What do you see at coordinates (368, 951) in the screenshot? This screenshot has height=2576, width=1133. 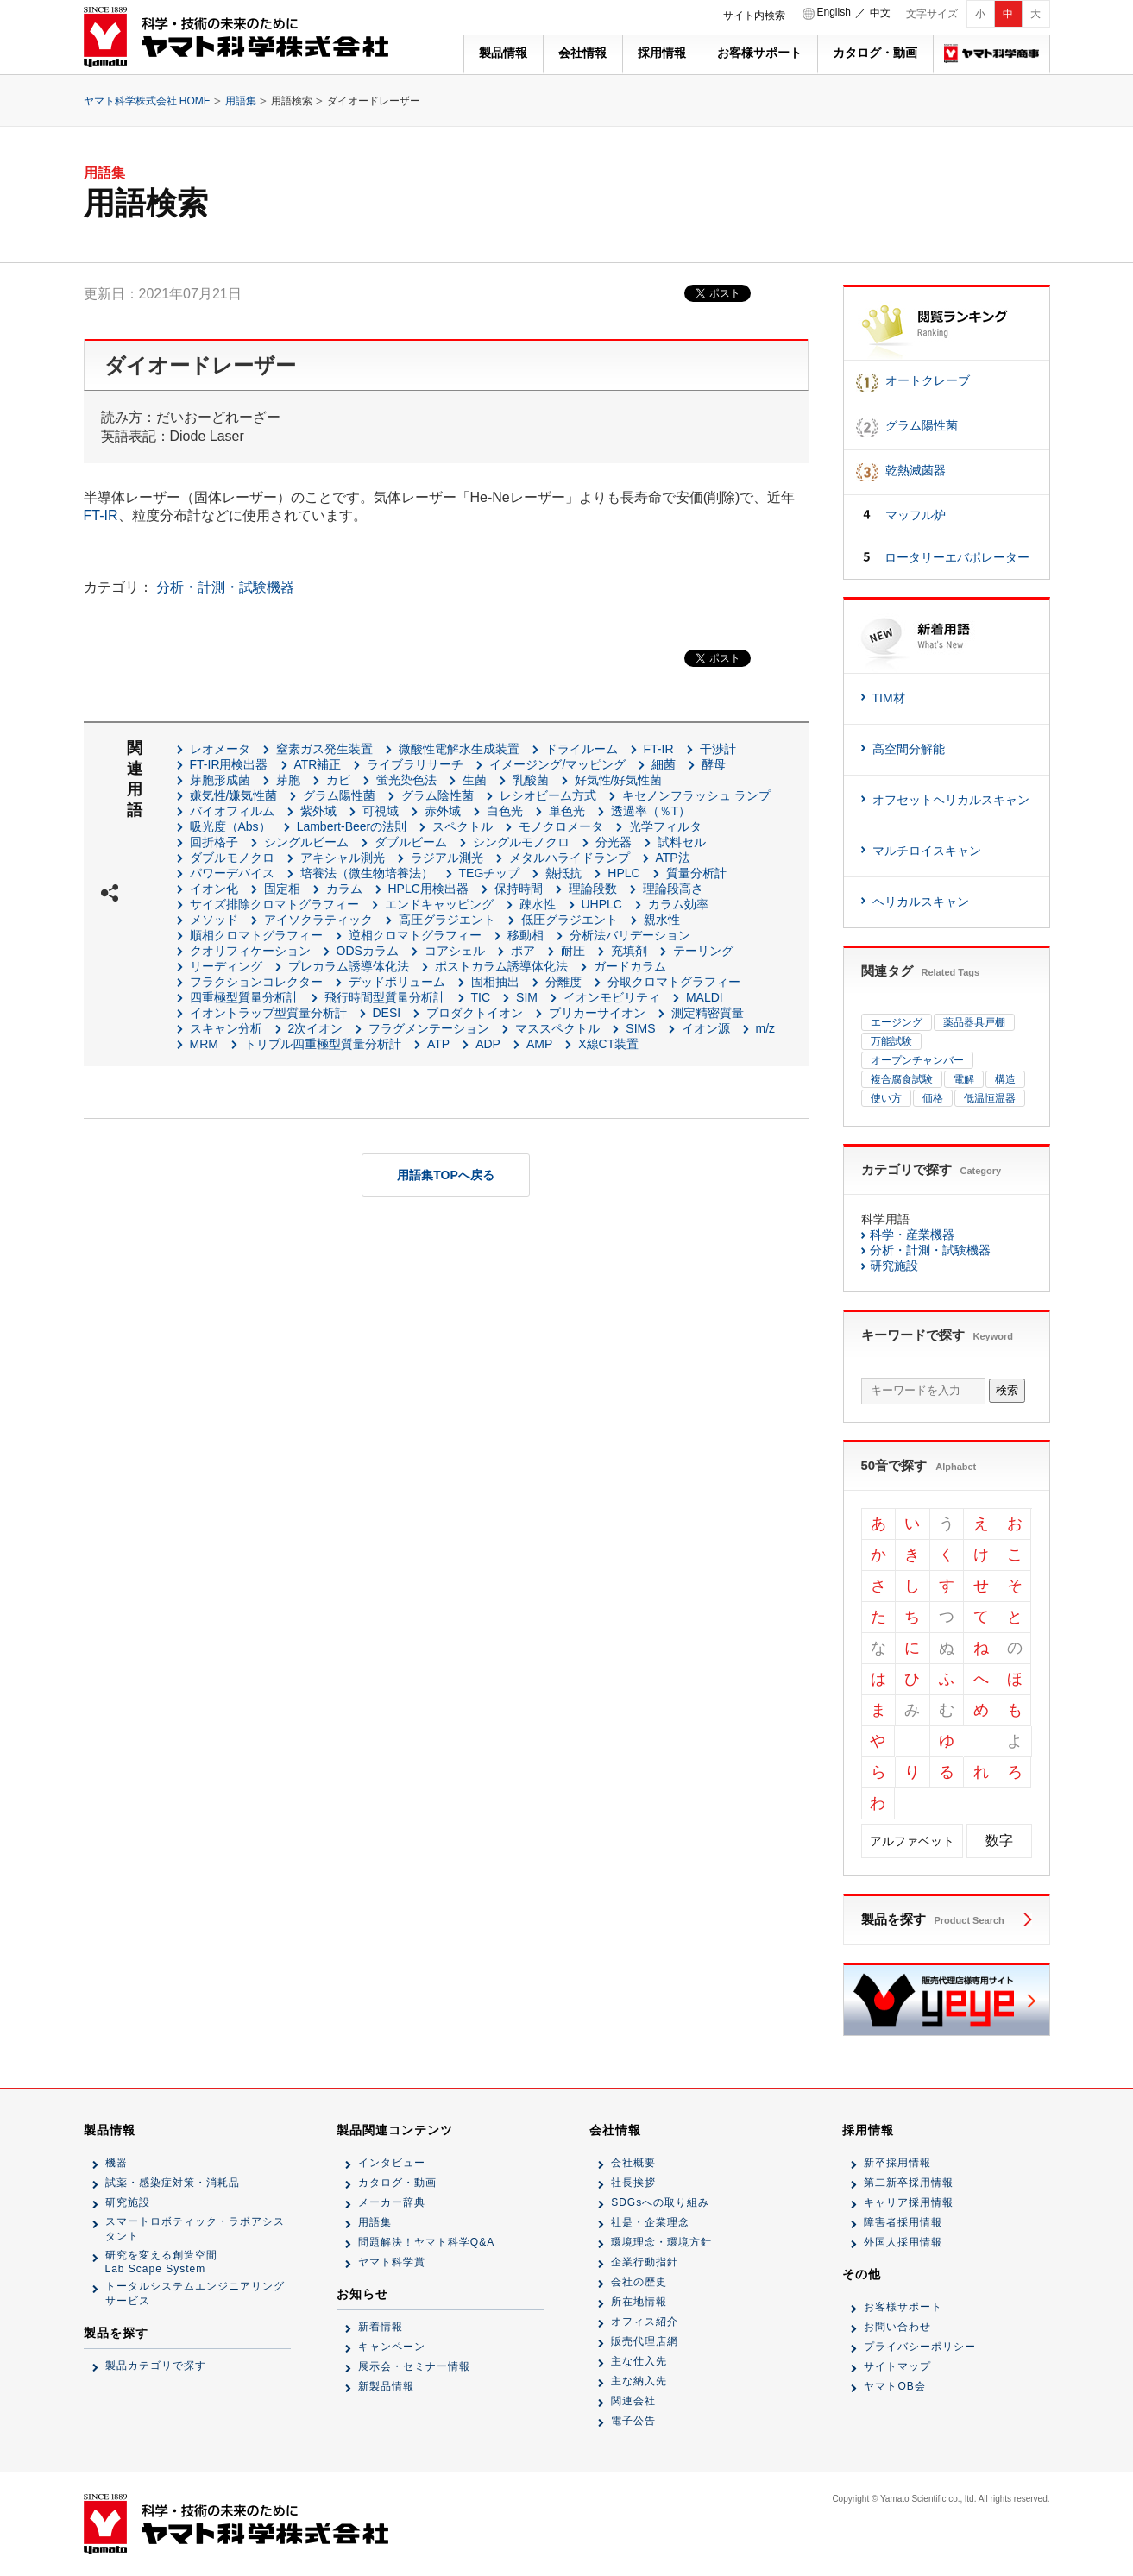 I see `ODSカラム` at bounding box center [368, 951].